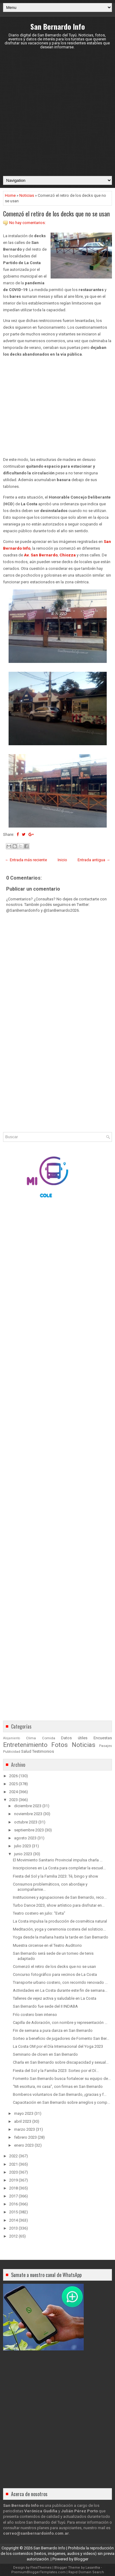 The width and height of the screenshot is (115, 2576). Describe the element at coordinates (61, 2038) in the screenshot. I see `Sorteo a beneficio de jugadores de Fomento San Ber...` at that location.